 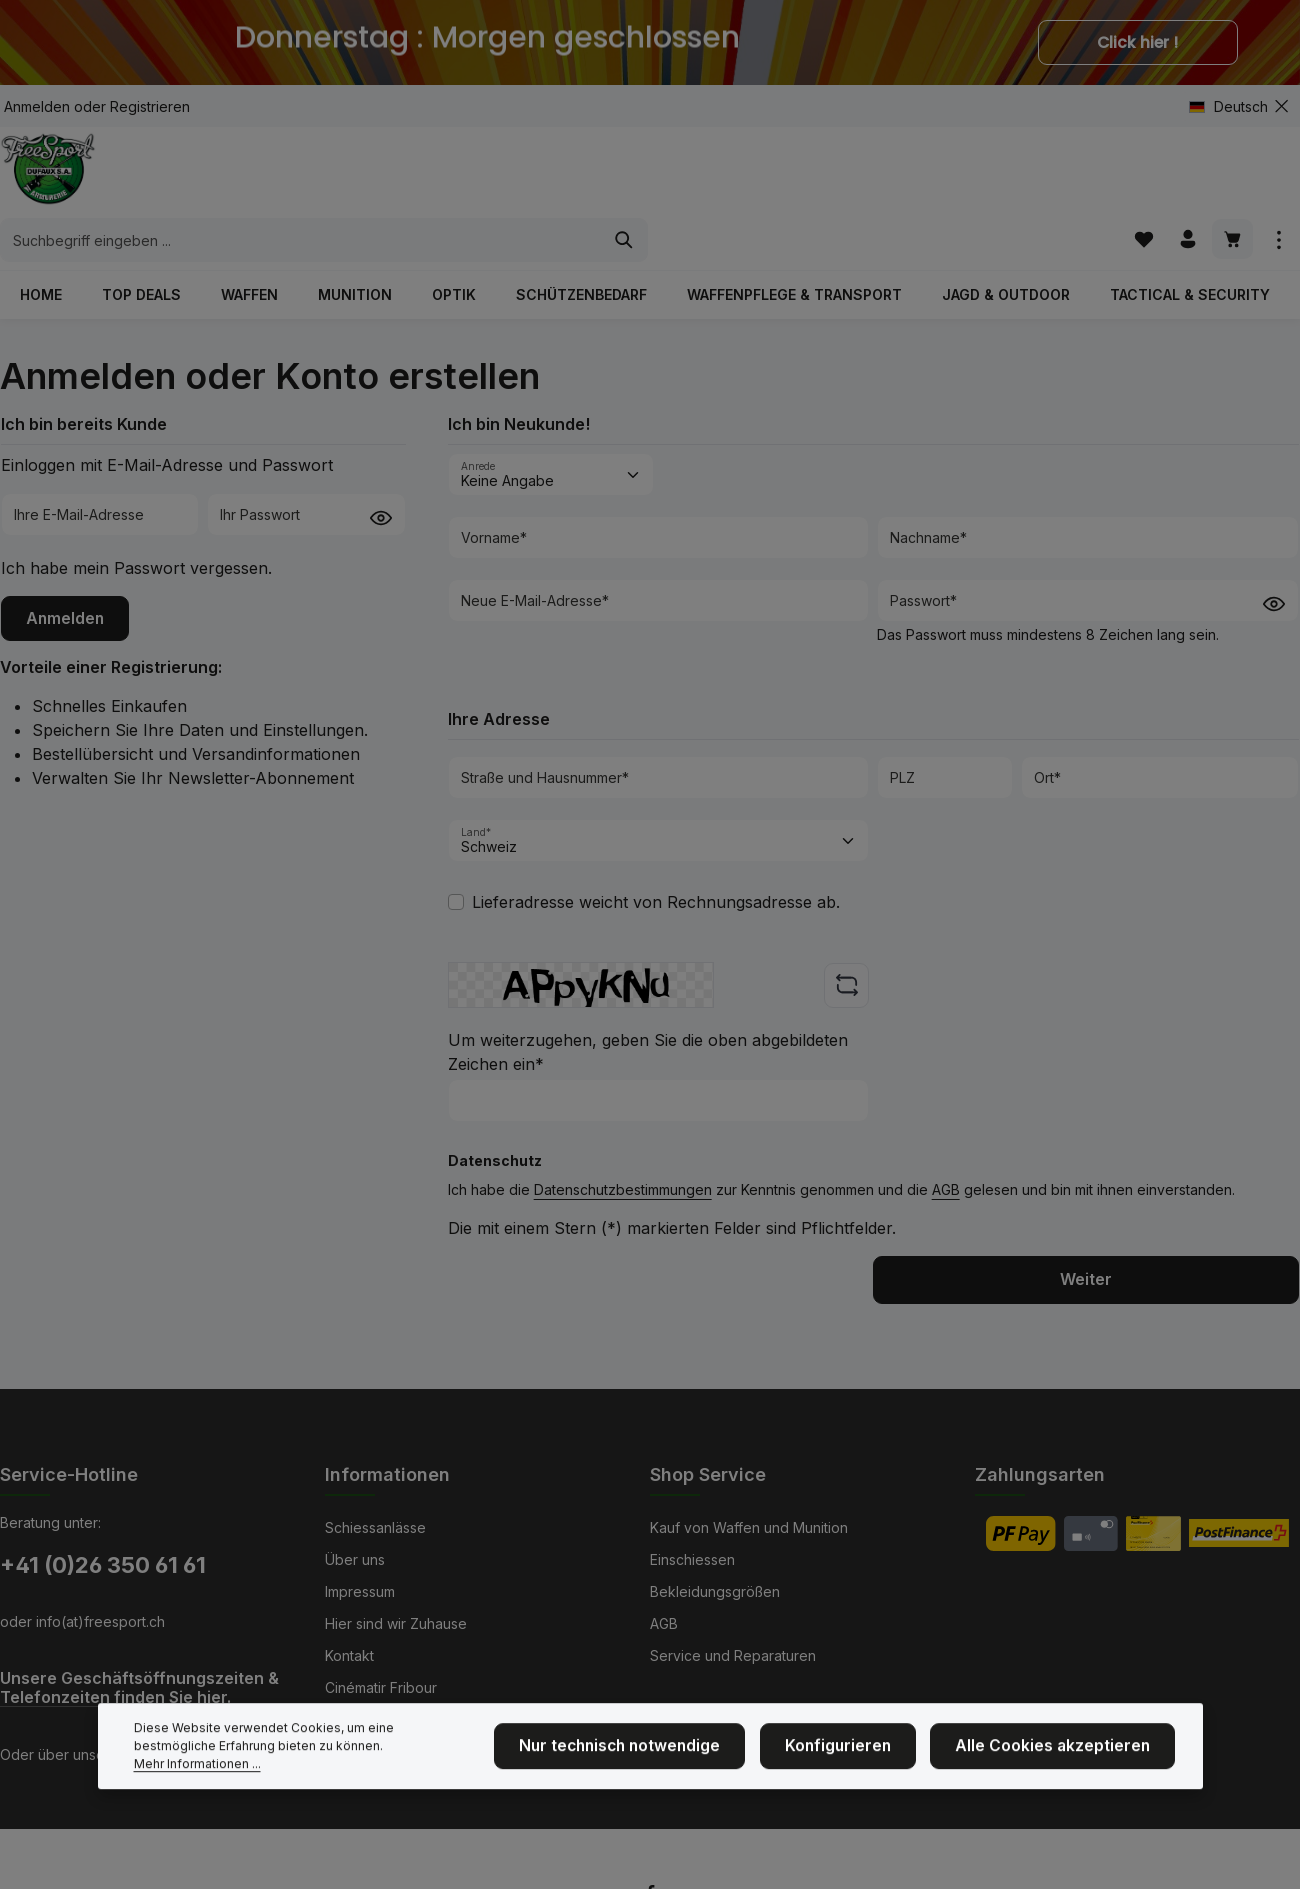 What do you see at coordinates (1281, 106) in the screenshot?
I see `[Top Bar ausblenden]` at bounding box center [1281, 106].